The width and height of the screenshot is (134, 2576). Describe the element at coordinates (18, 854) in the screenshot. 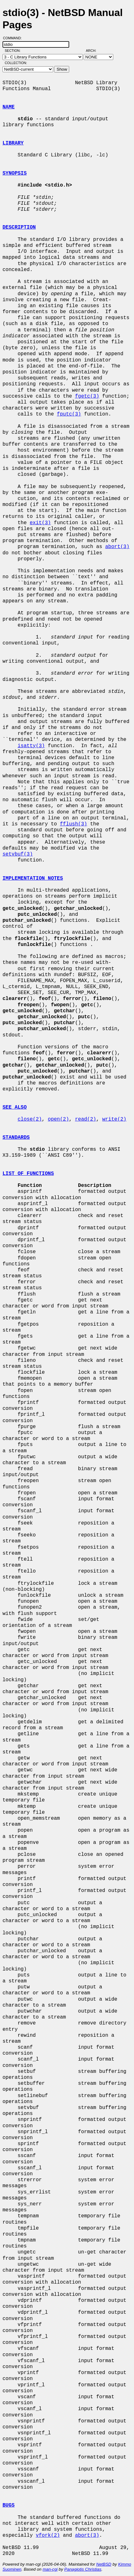

I see `setvbuf(3)` at that location.